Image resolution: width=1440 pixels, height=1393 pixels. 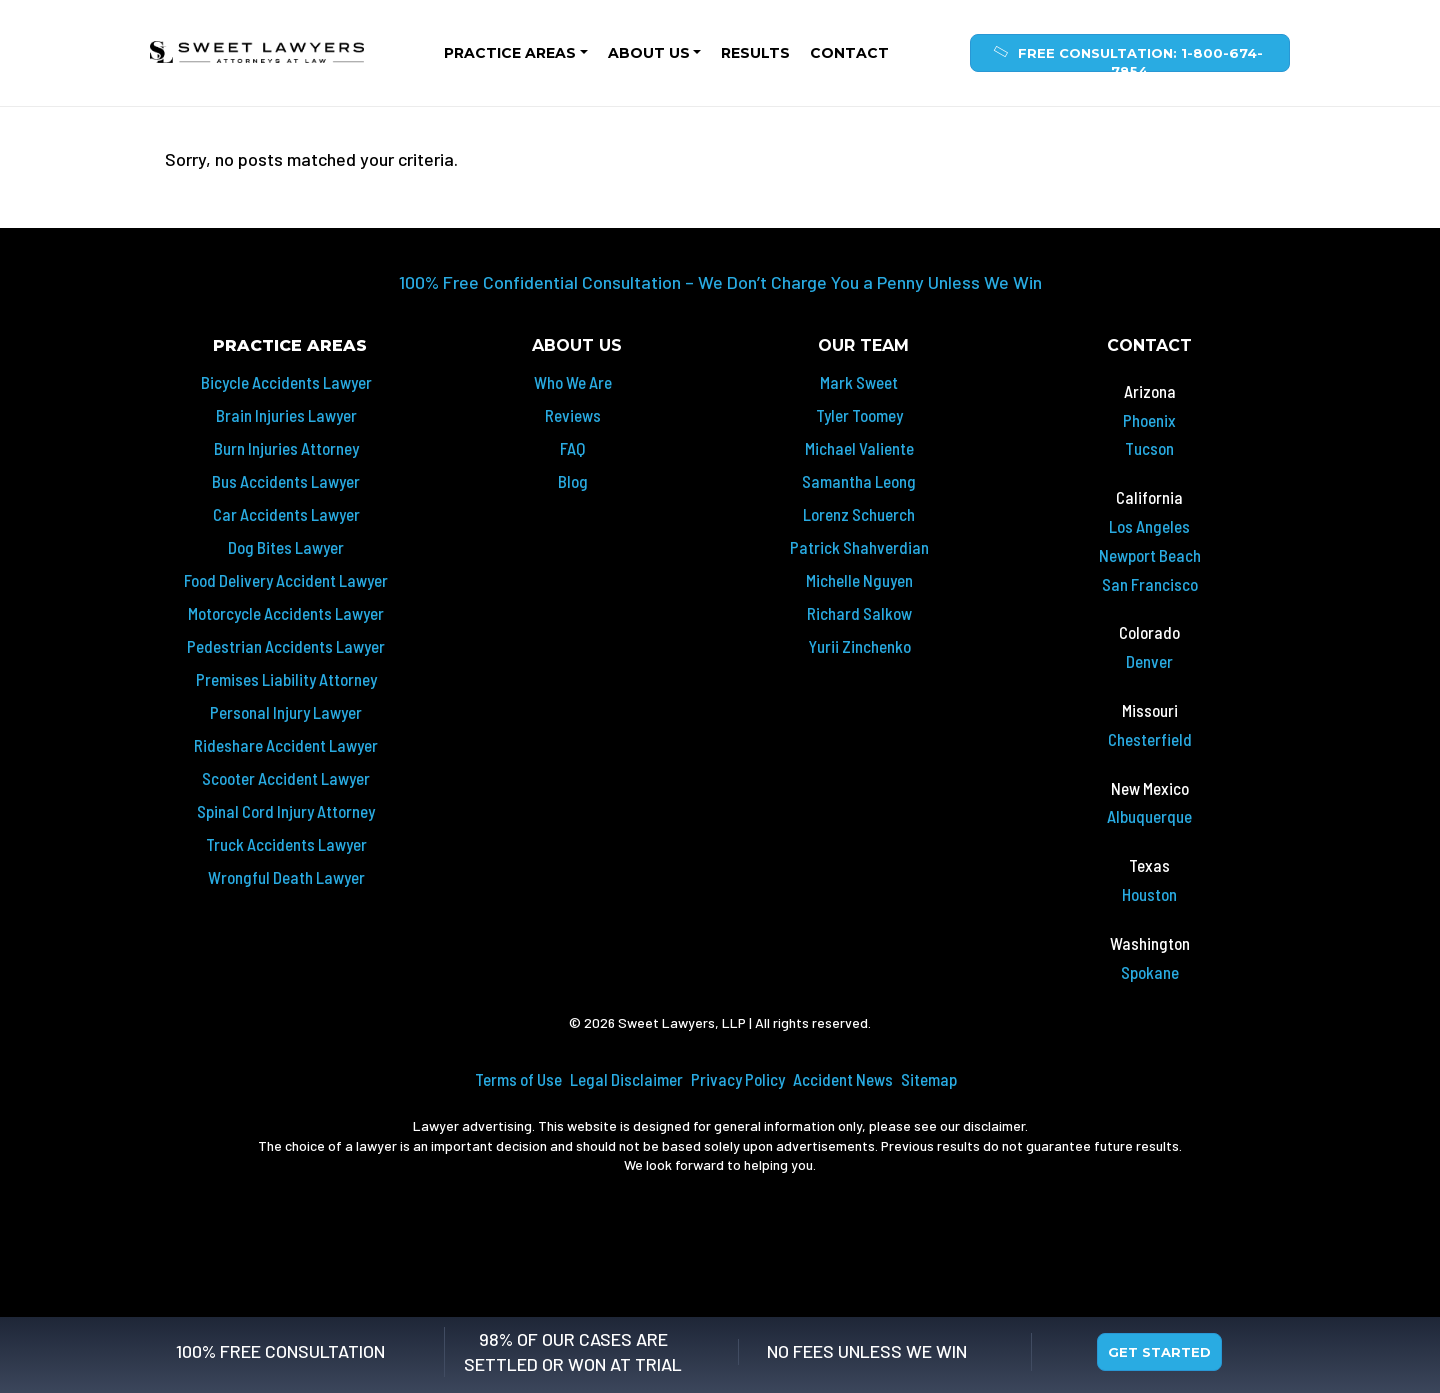 I want to click on Los Angeles, so click(x=1149, y=526).